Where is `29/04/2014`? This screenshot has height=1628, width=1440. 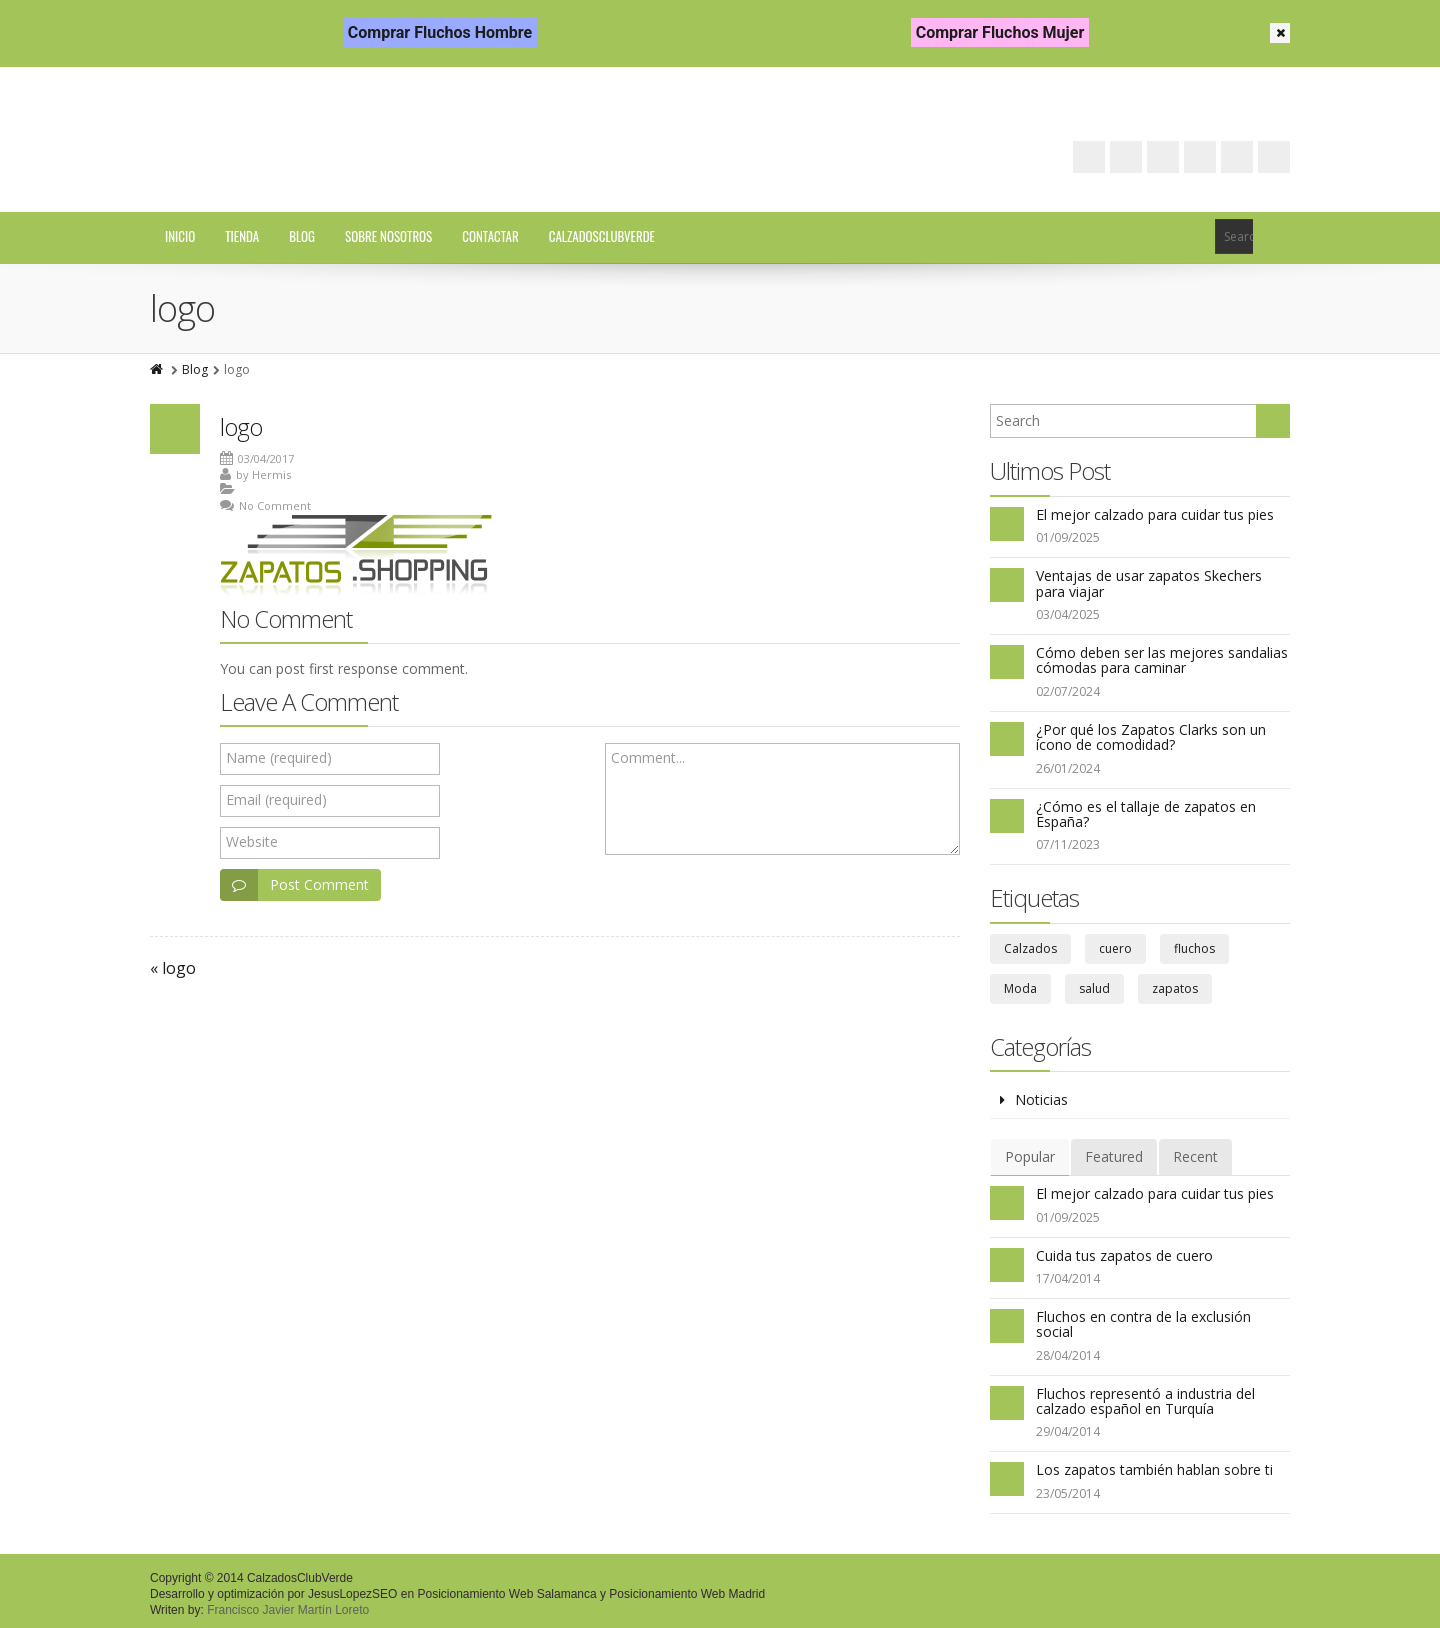 29/04/2014 is located at coordinates (1068, 1431).